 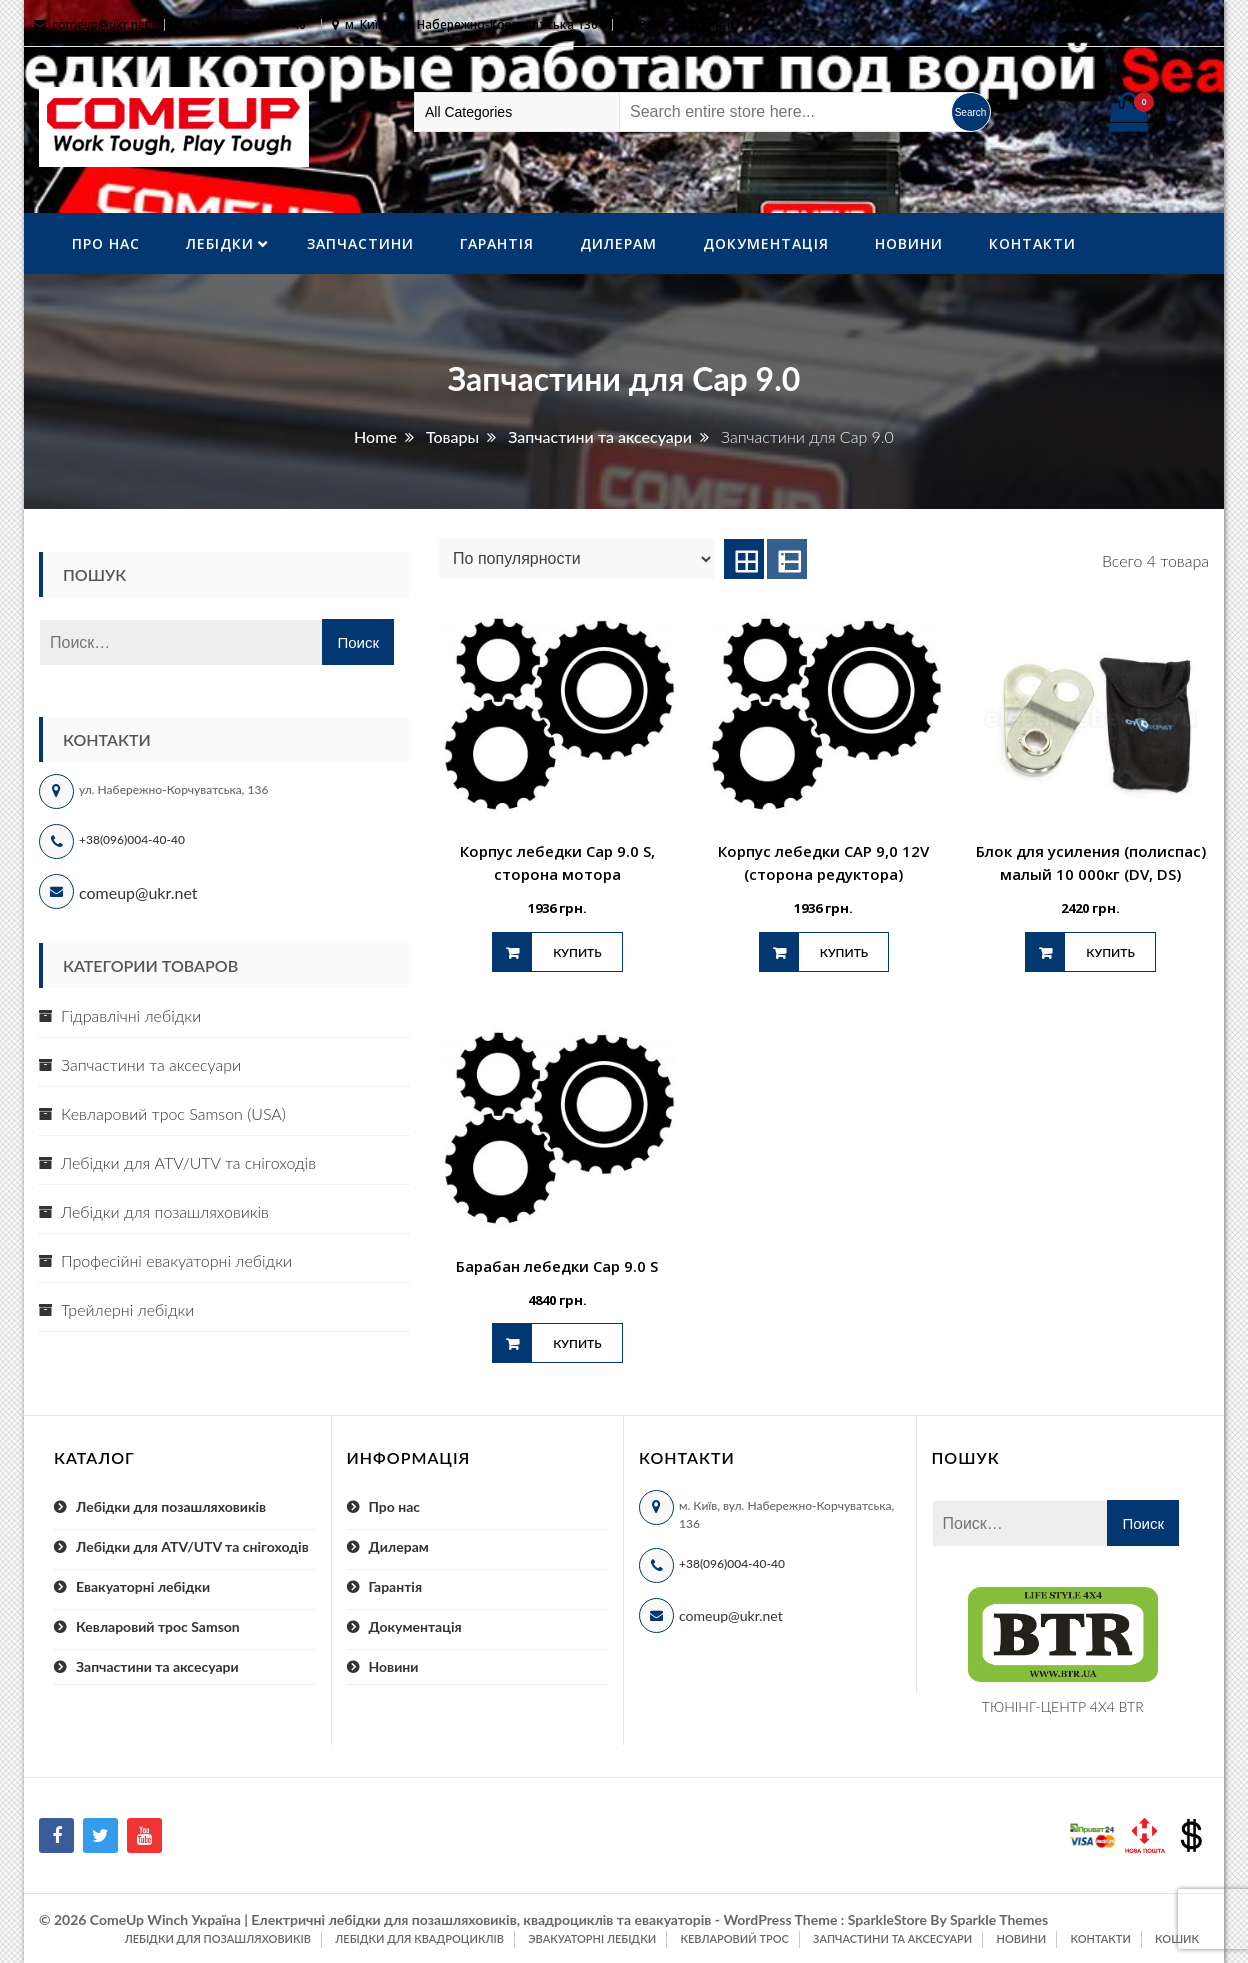 What do you see at coordinates (592, 1938) in the screenshot?
I see `Эвакуаторні лебідки` at bounding box center [592, 1938].